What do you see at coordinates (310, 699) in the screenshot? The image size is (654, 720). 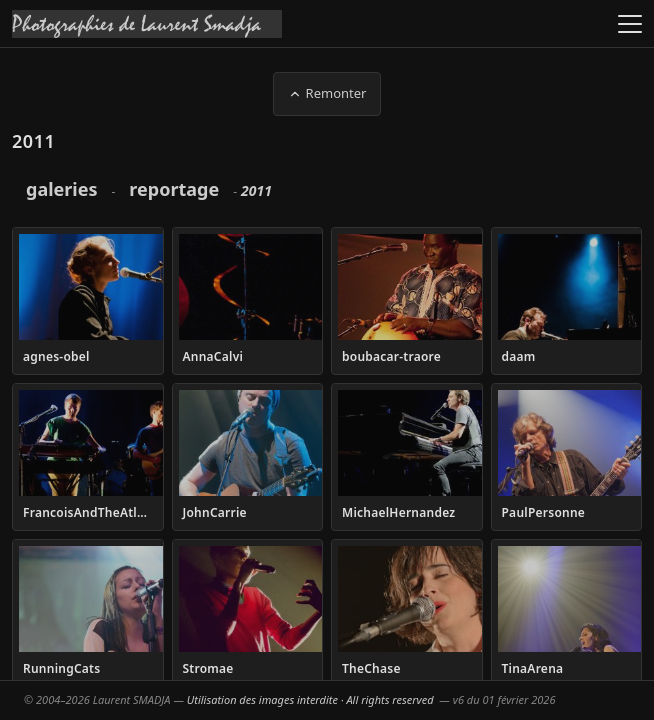 I see `Utilisation des images interdite · All rights reserved` at bounding box center [310, 699].